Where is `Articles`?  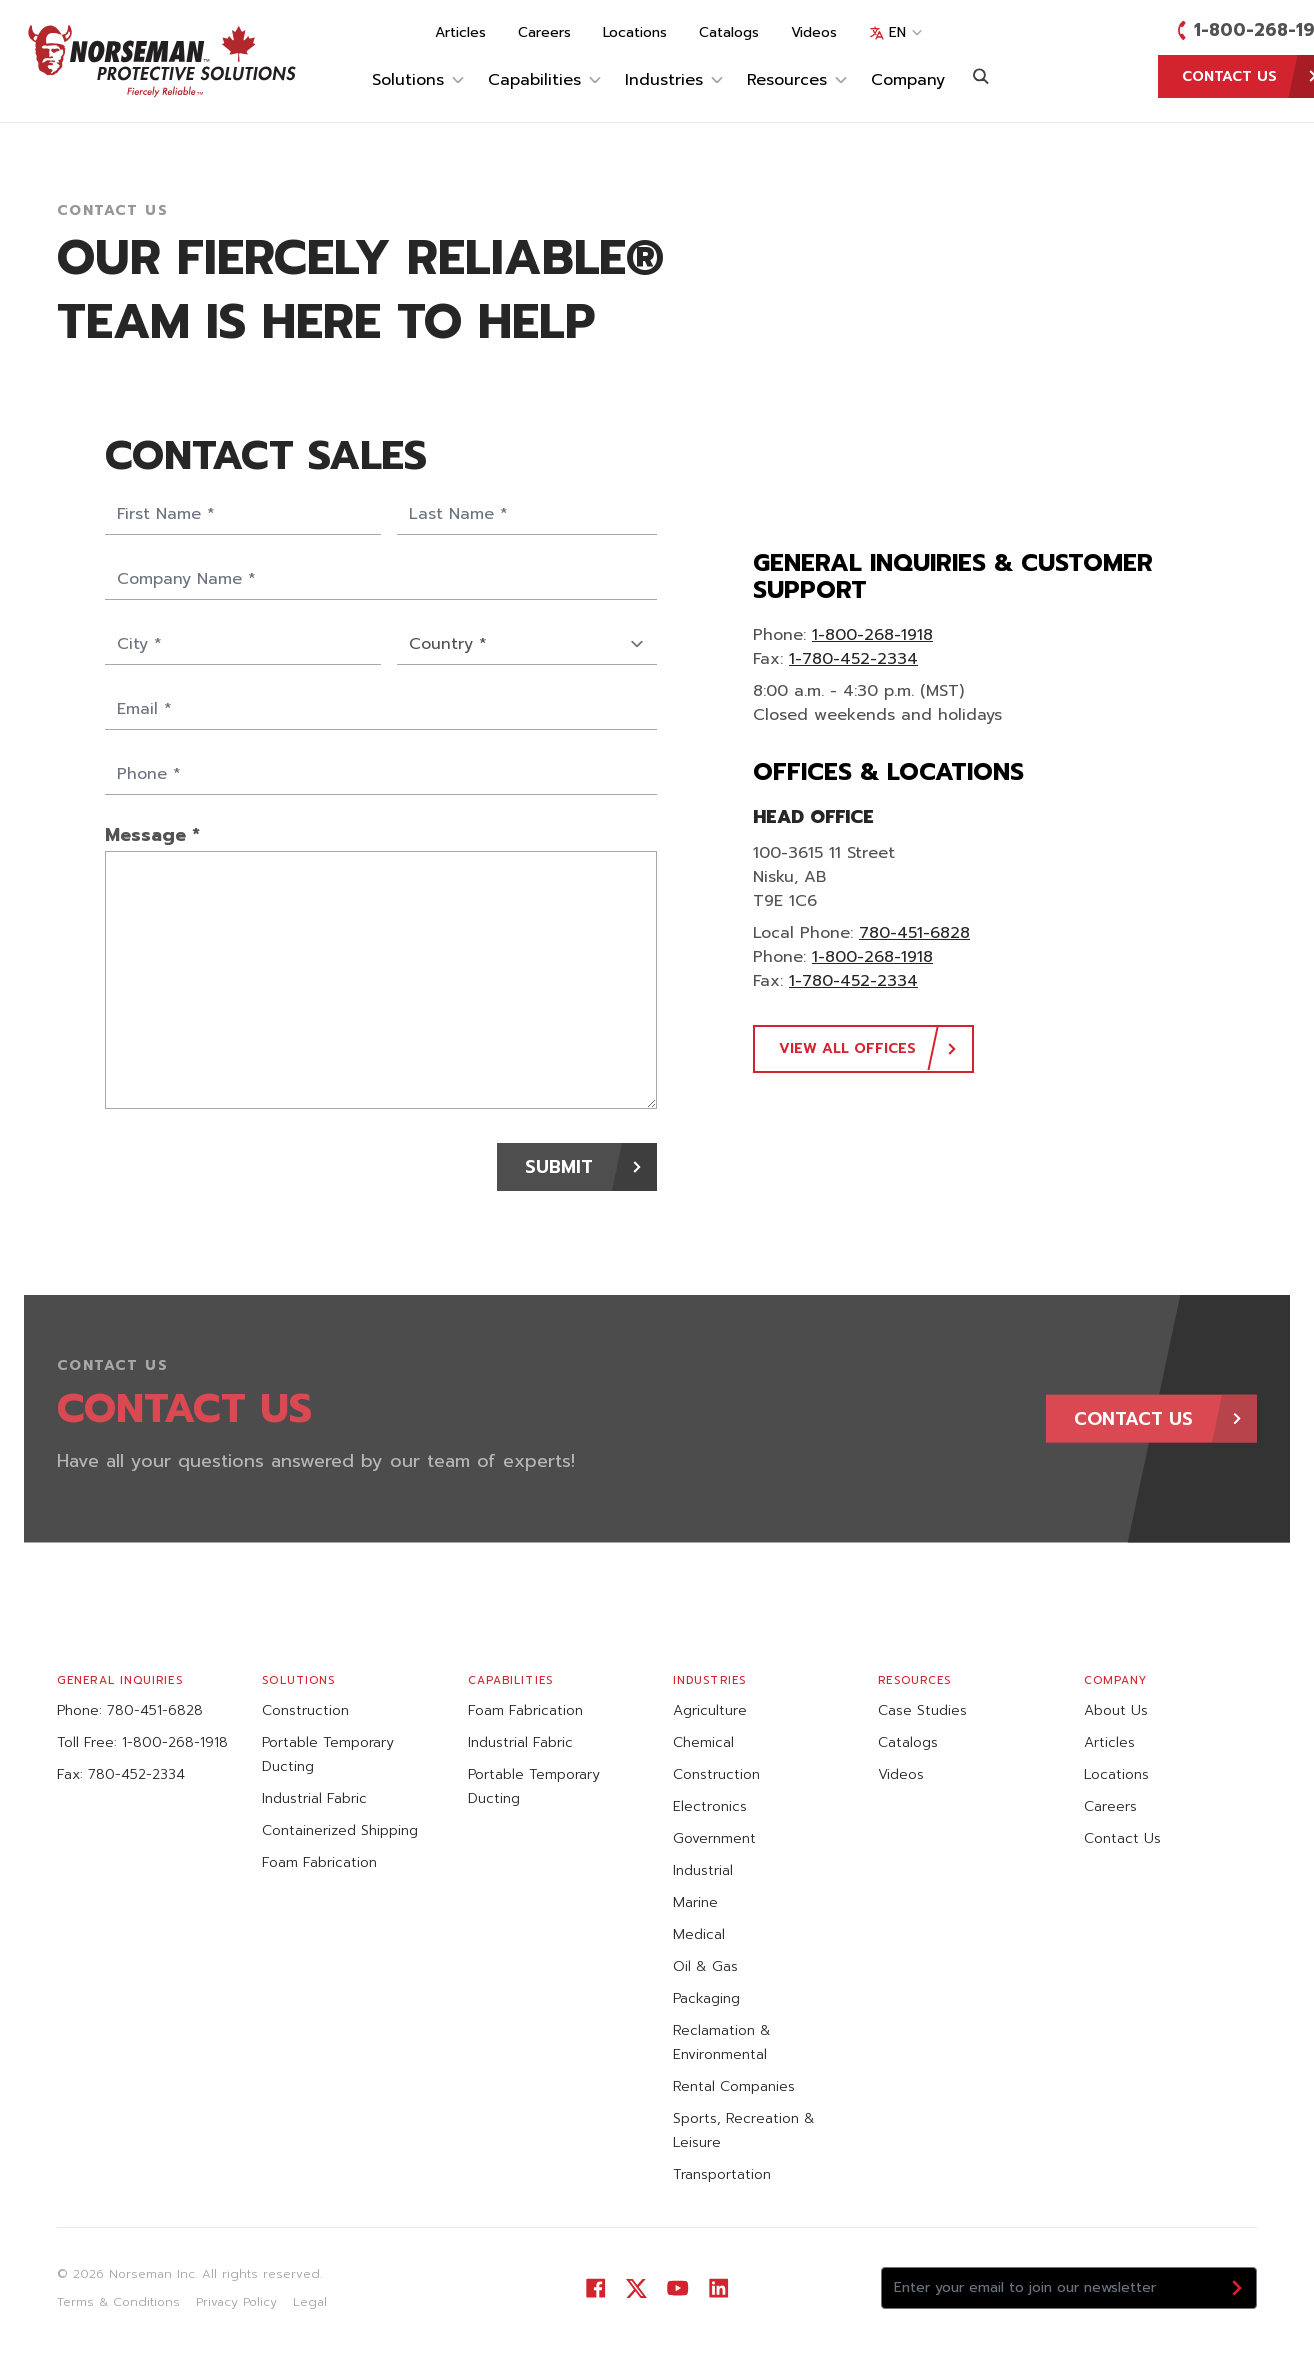 Articles is located at coordinates (460, 33).